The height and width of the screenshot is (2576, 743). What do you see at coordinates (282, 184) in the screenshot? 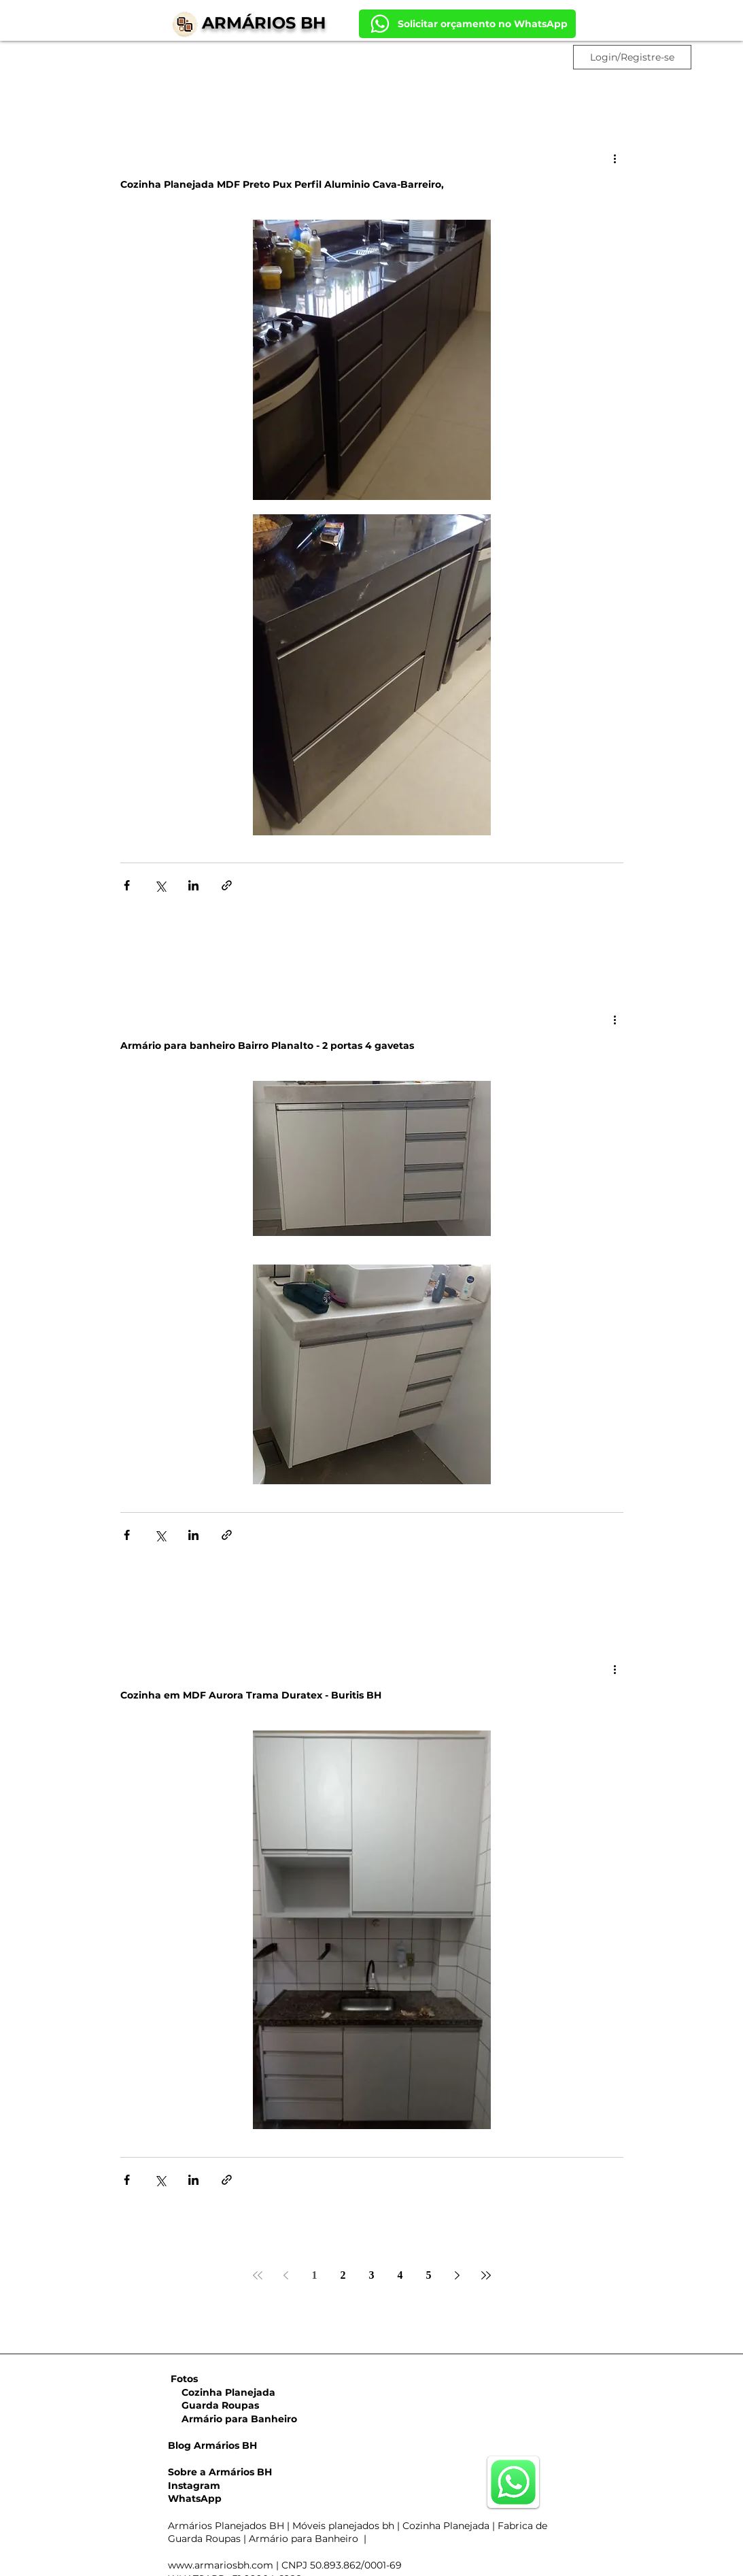
I see `Cozinha Planejada MDF Preto Pux Perfil Aluminio Cava-Barreiro,` at bounding box center [282, 184].